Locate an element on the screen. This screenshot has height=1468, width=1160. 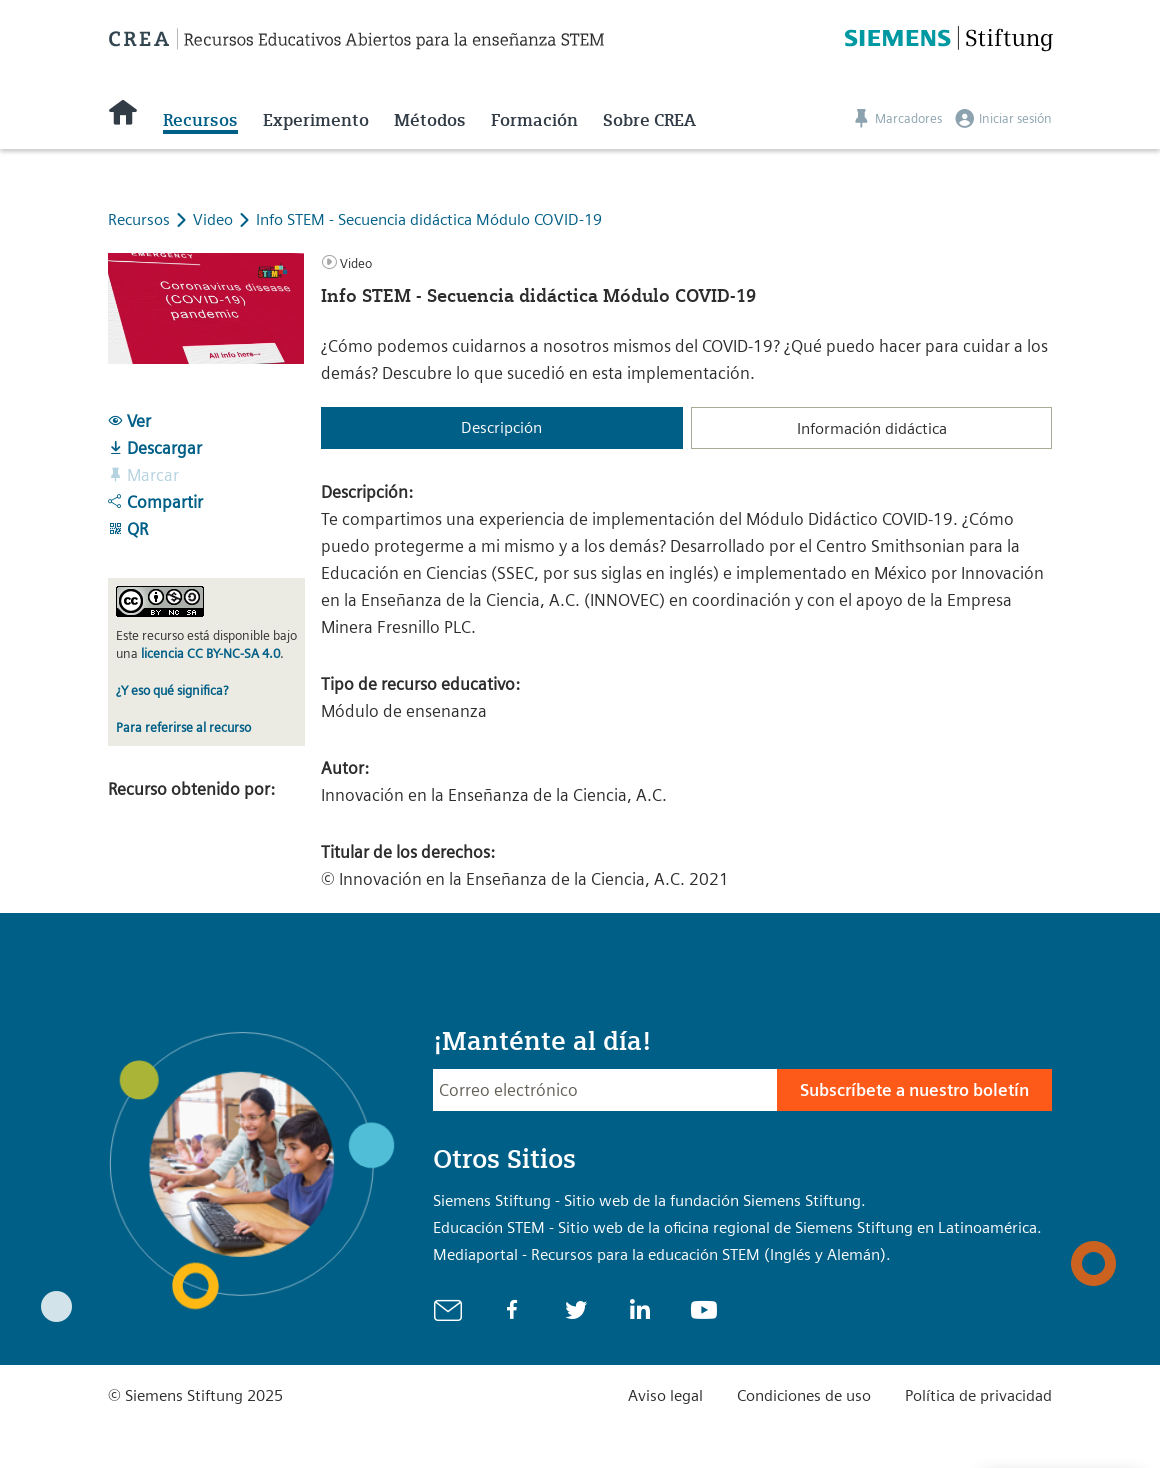
Política de privacidad is located at coordinates (978, 1395).